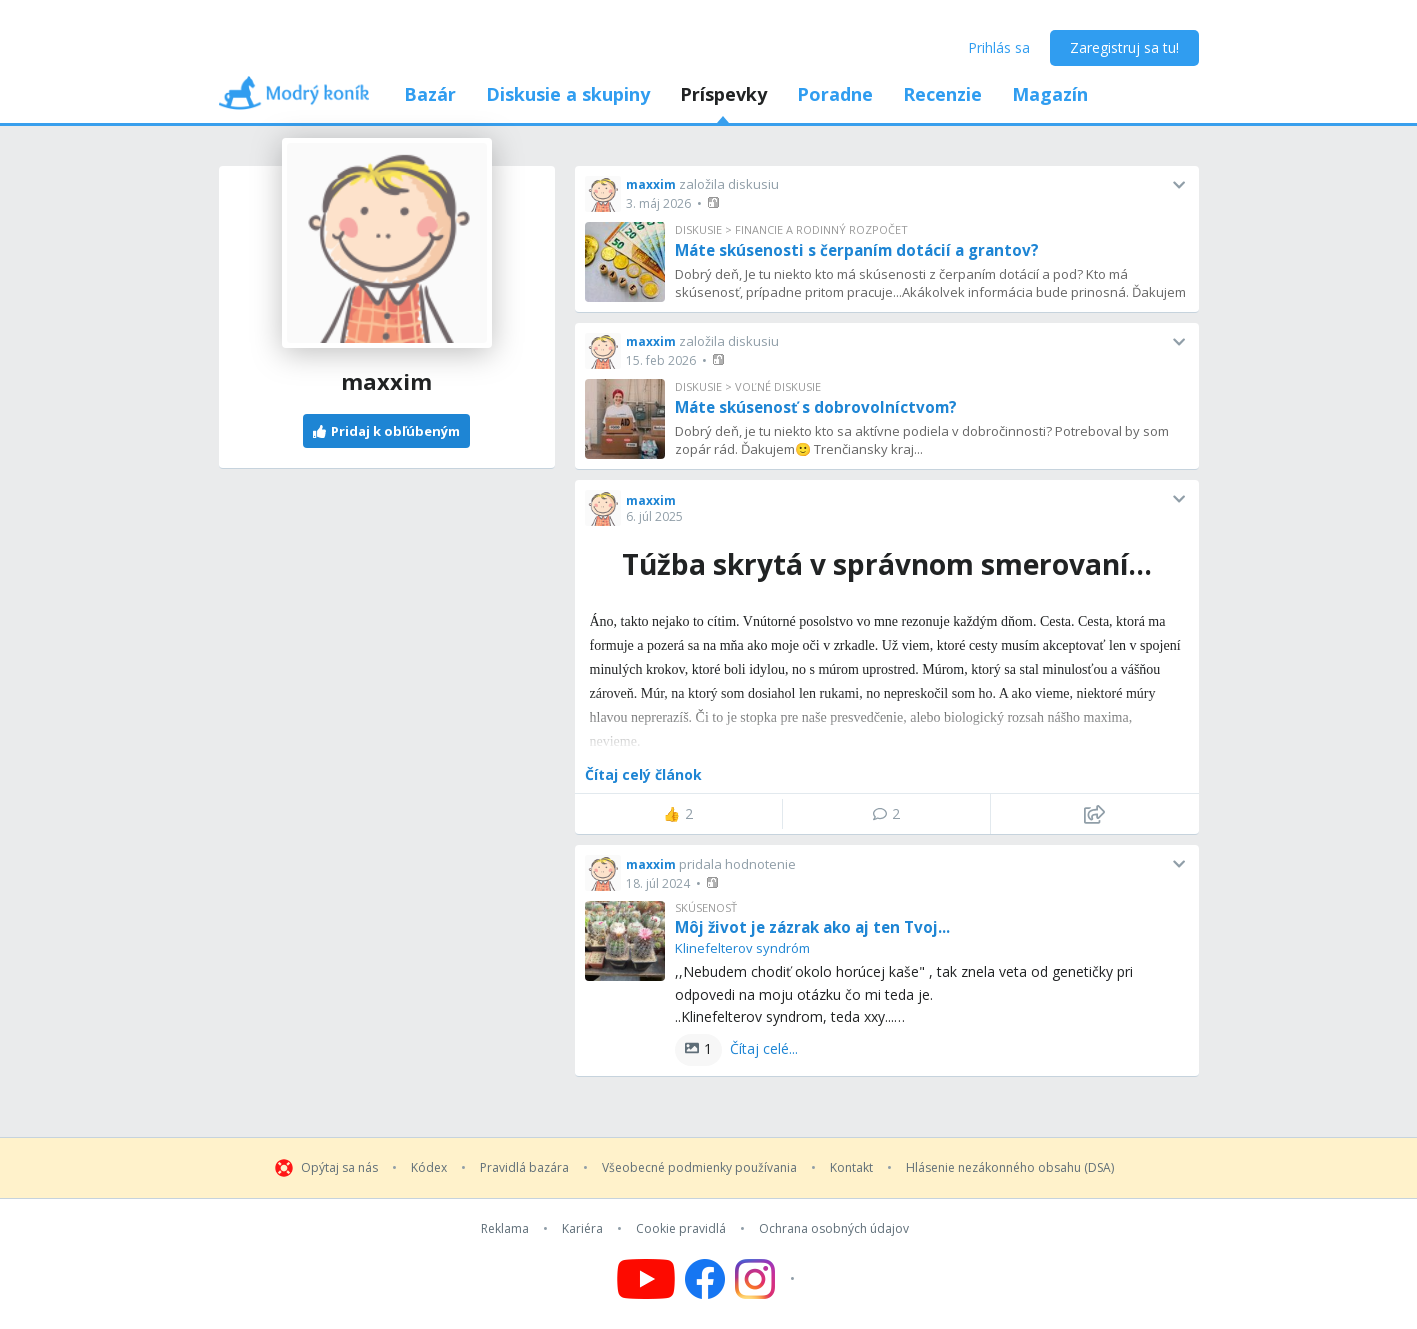 The width and height of the screenshot is (1417, 1329). What do you see at coordinates (661, 360) in the screenshot?
I see `15. feb 2026` at bounding box center [661, 360].